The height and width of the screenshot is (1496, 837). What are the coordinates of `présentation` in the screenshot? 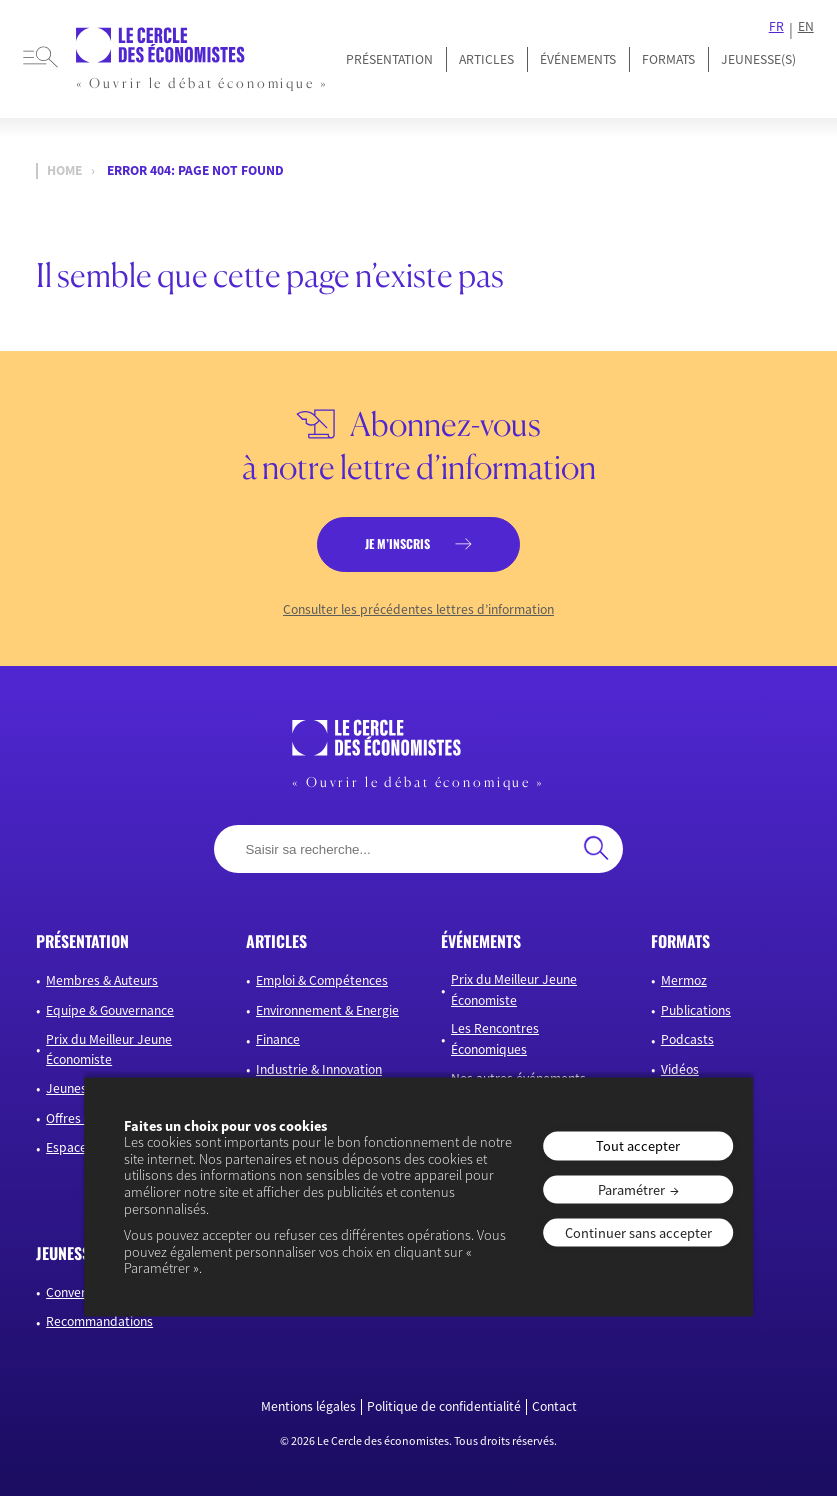 It's located at (82, 941).